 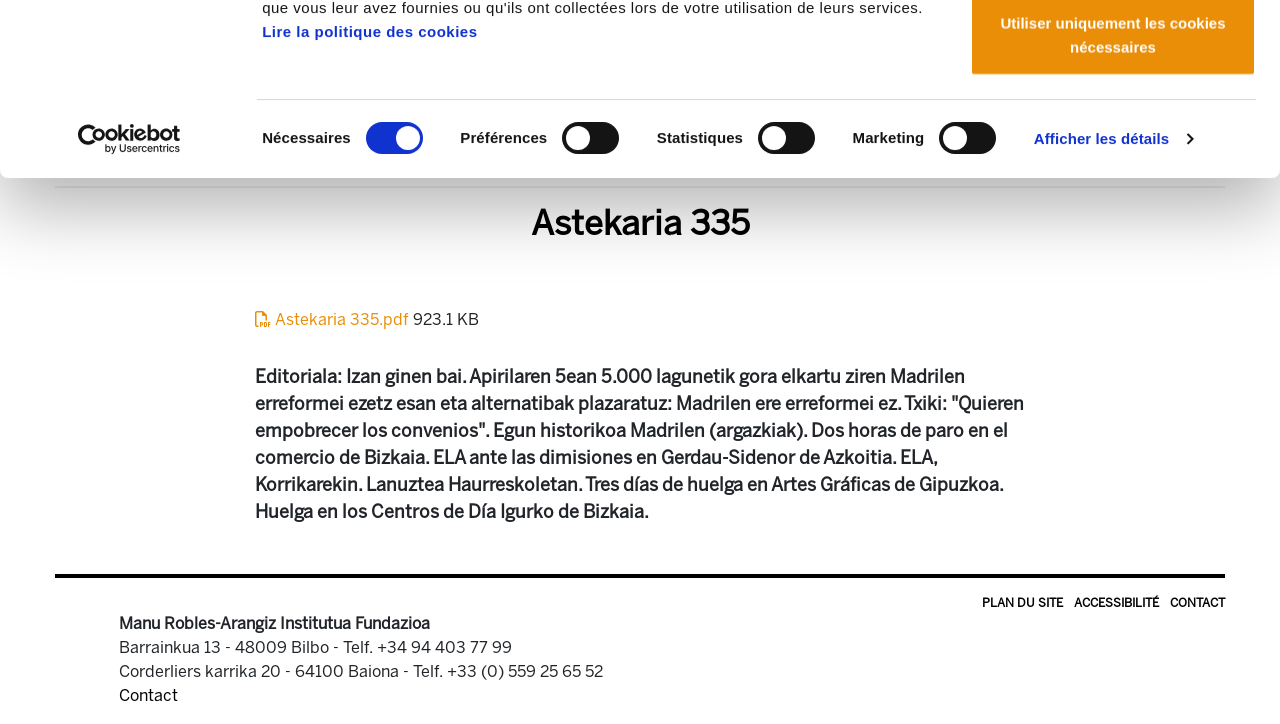 What do you see at coordinates (1116, 603) in the screenshot?
I see `Accessibilité` at bounding box center [1116, 603].